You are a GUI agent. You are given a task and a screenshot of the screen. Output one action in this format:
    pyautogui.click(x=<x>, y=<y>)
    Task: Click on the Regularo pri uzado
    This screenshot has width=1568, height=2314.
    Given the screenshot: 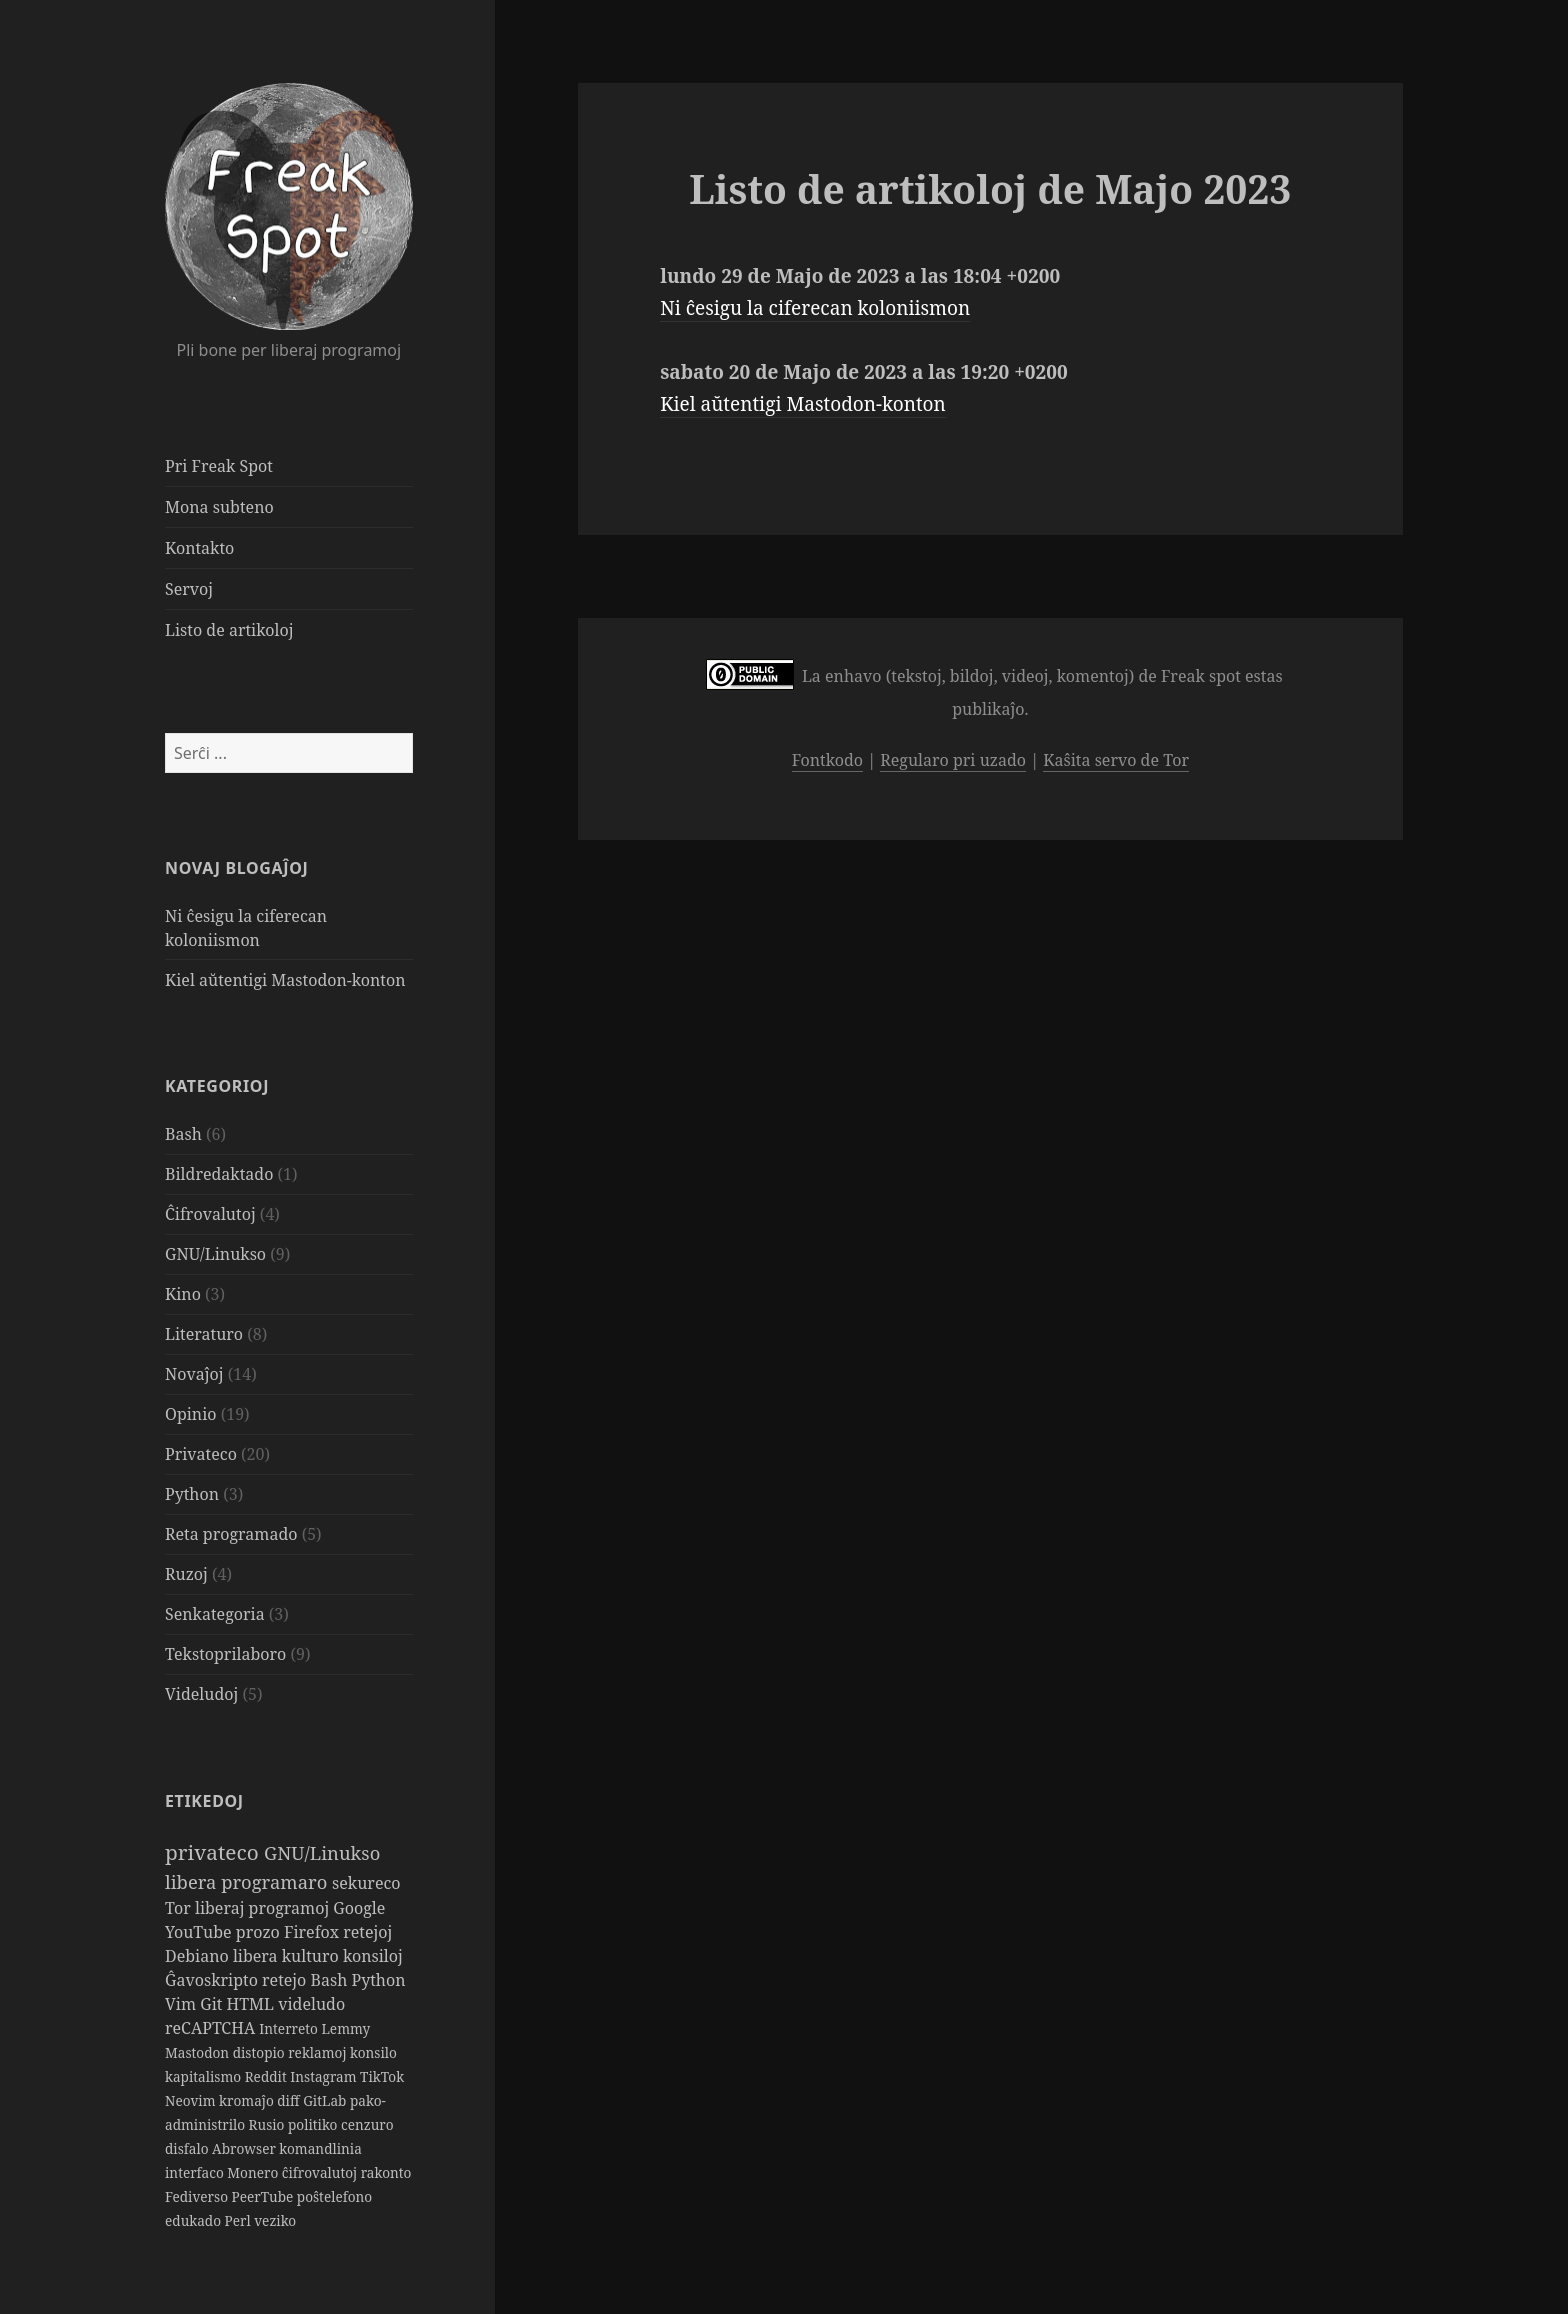 What is the action you would take?
    pyautogui.click(x=953, y=760)
    